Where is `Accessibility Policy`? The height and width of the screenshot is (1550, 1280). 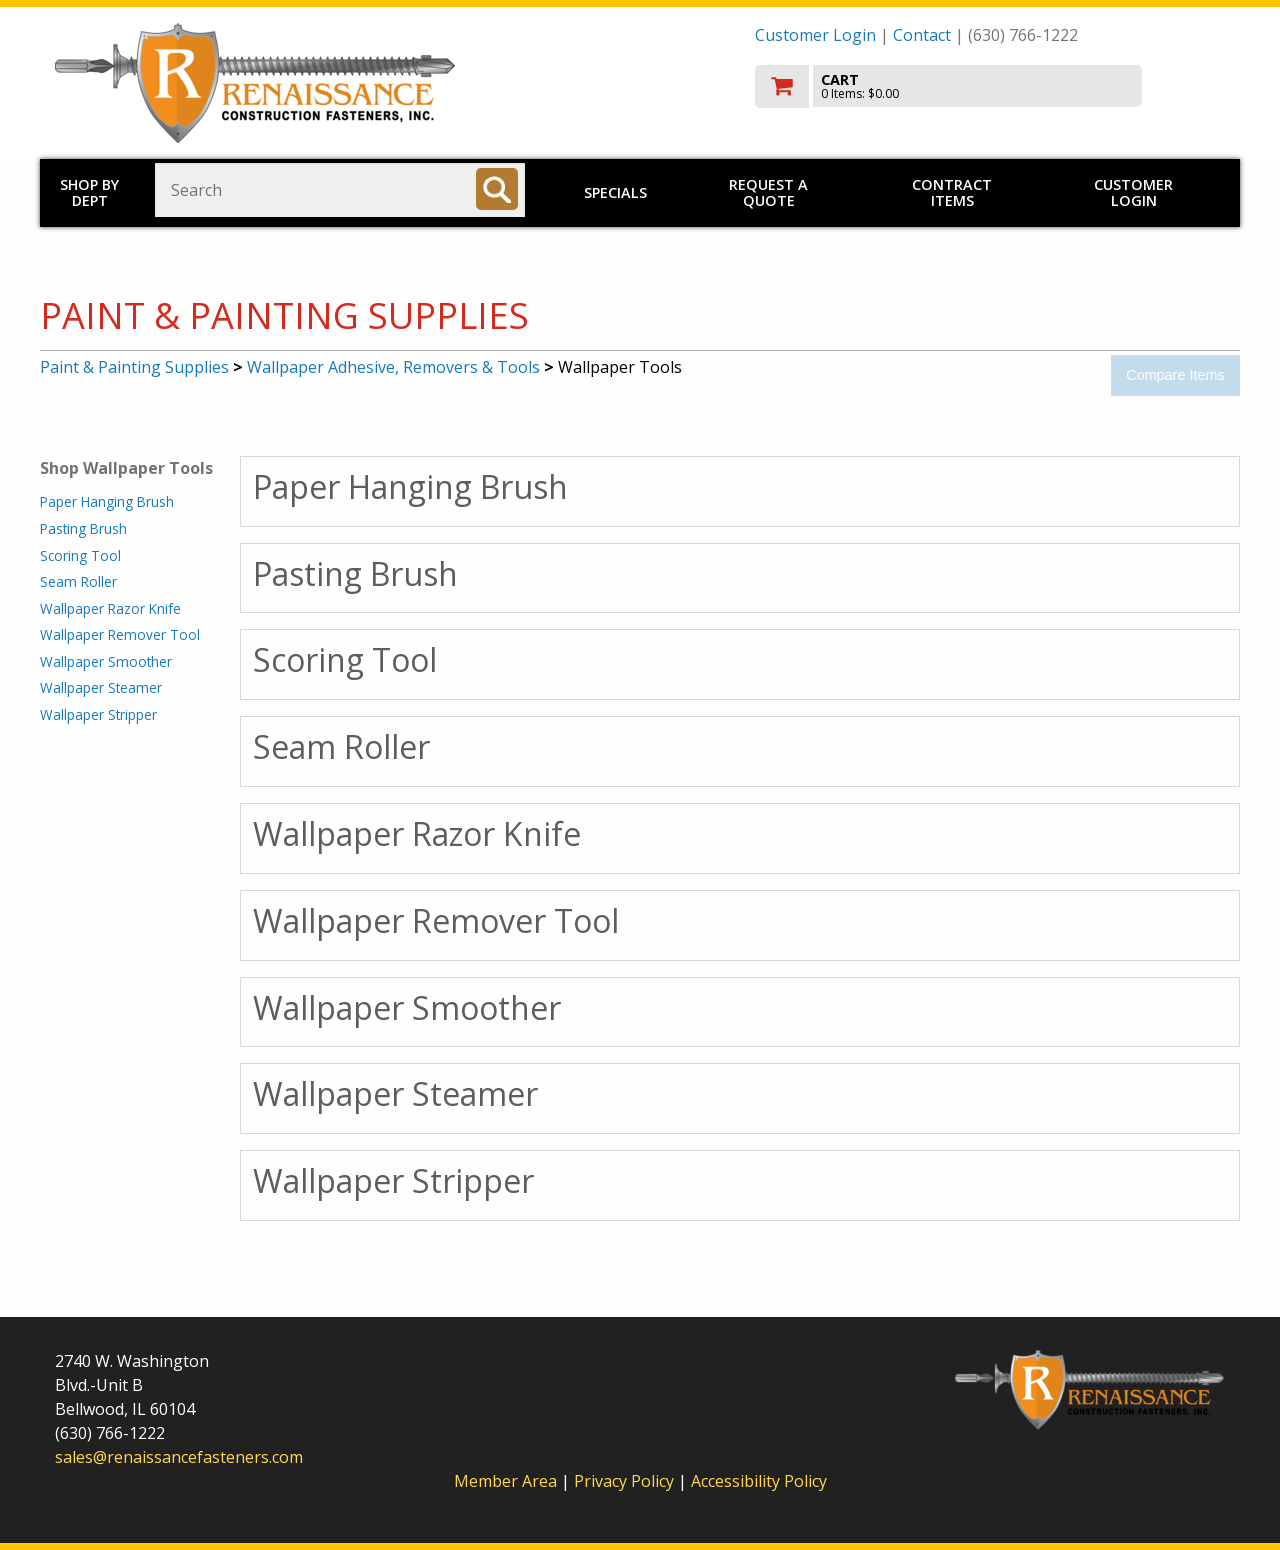 Accessibility Policy is located at coordinates (759, 1481).